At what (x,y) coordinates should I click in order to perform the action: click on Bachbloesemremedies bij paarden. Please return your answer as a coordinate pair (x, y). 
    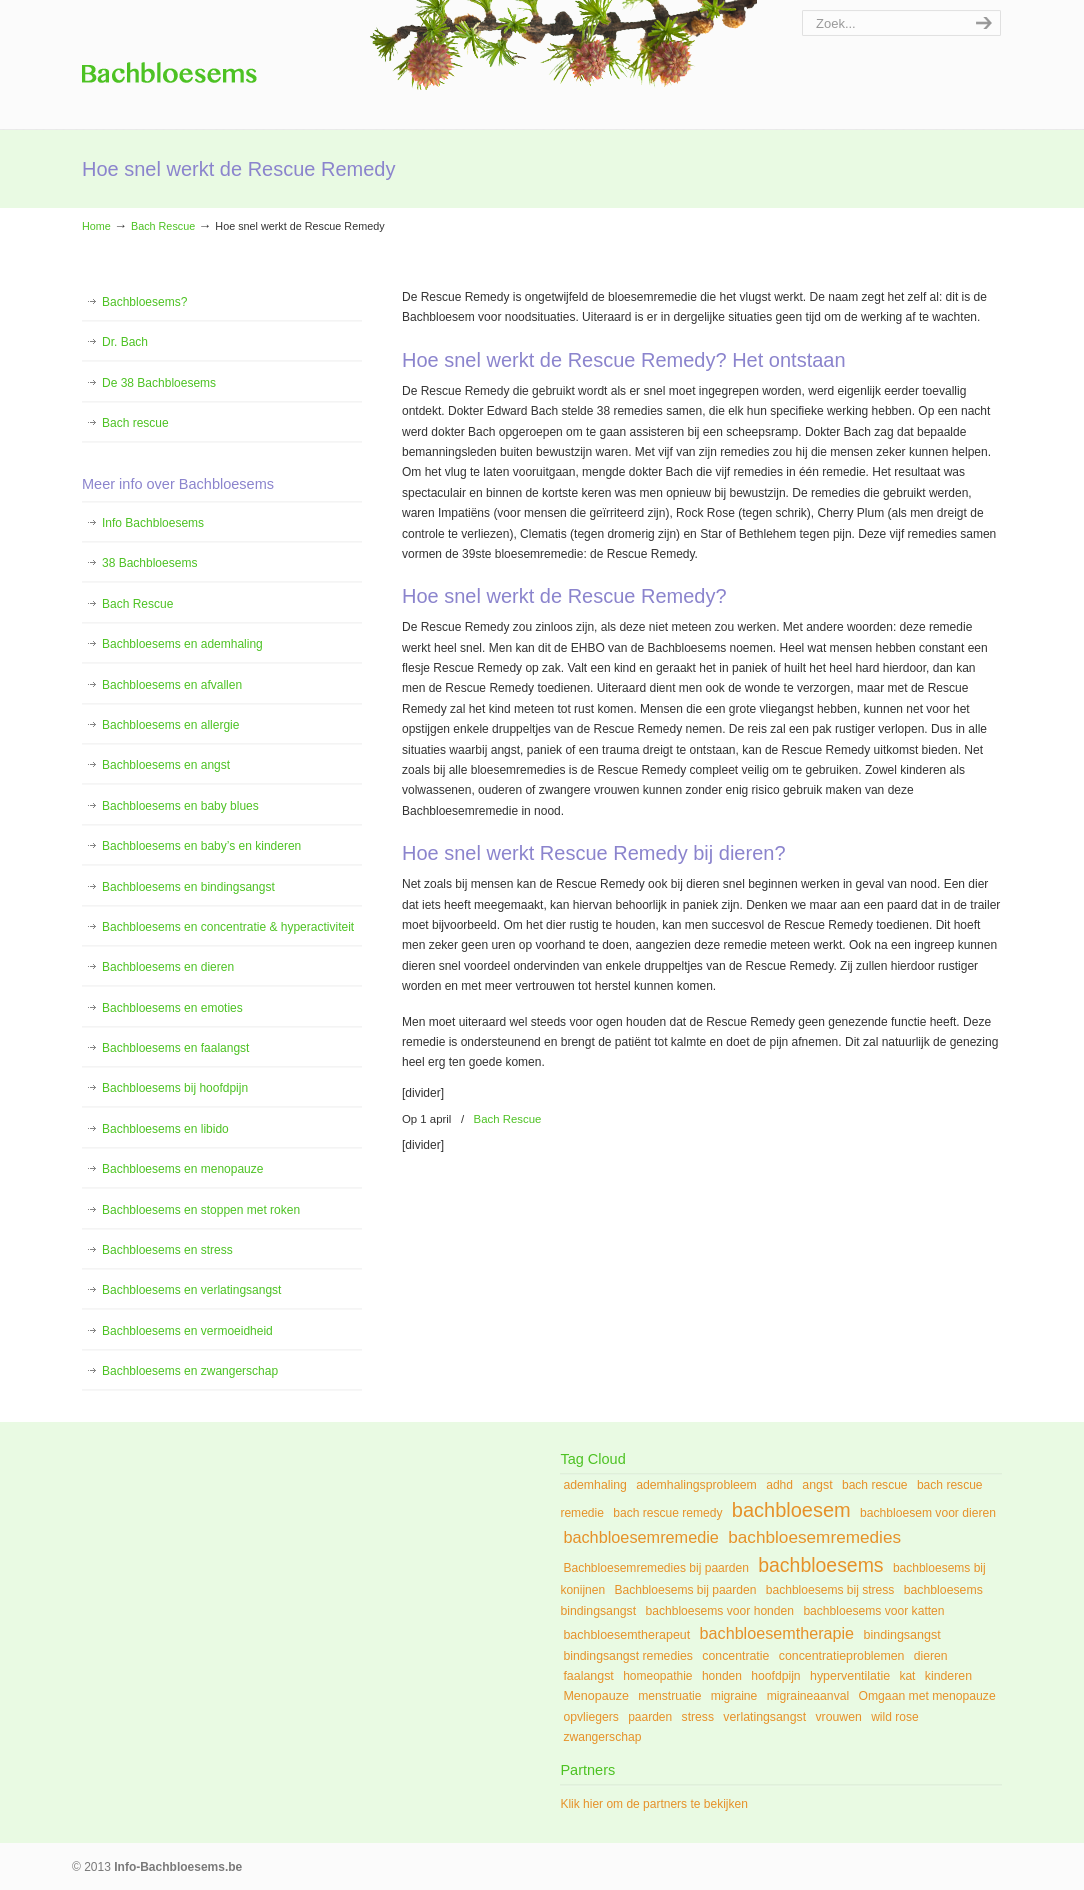
    Looking at the image, I should click on (656, 1568).